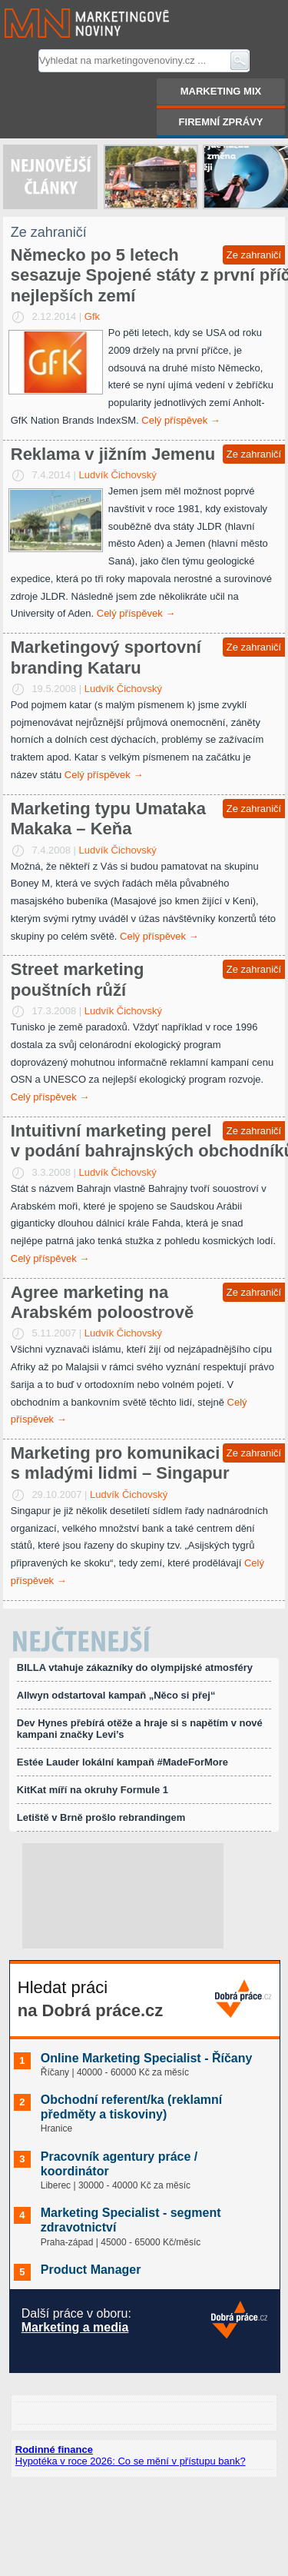 This screenshot has height=2576, width=288. What do you see at coordinates (108, 818) in the screenshot?
I see `Marketing typu Umataka Makaka – Keňa` at bounding box center [108, 818].